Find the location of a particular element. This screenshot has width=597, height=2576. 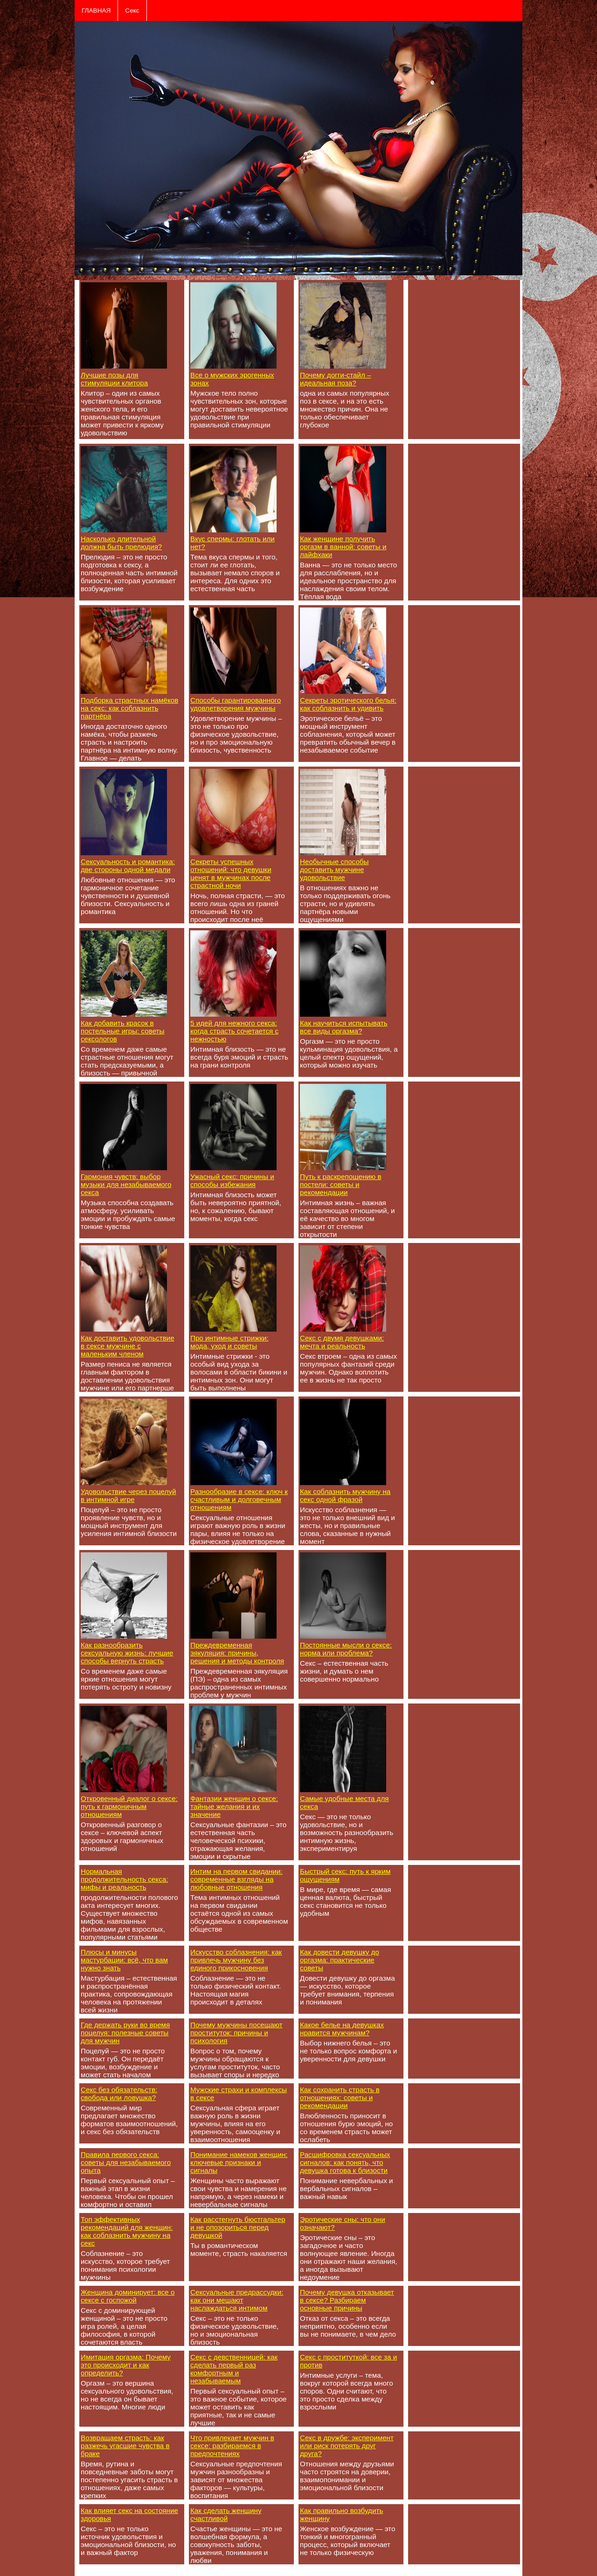

Секс с девственницей: как сделать первый раз комфортным и незабываемым is located at coordinates (234, 2369).